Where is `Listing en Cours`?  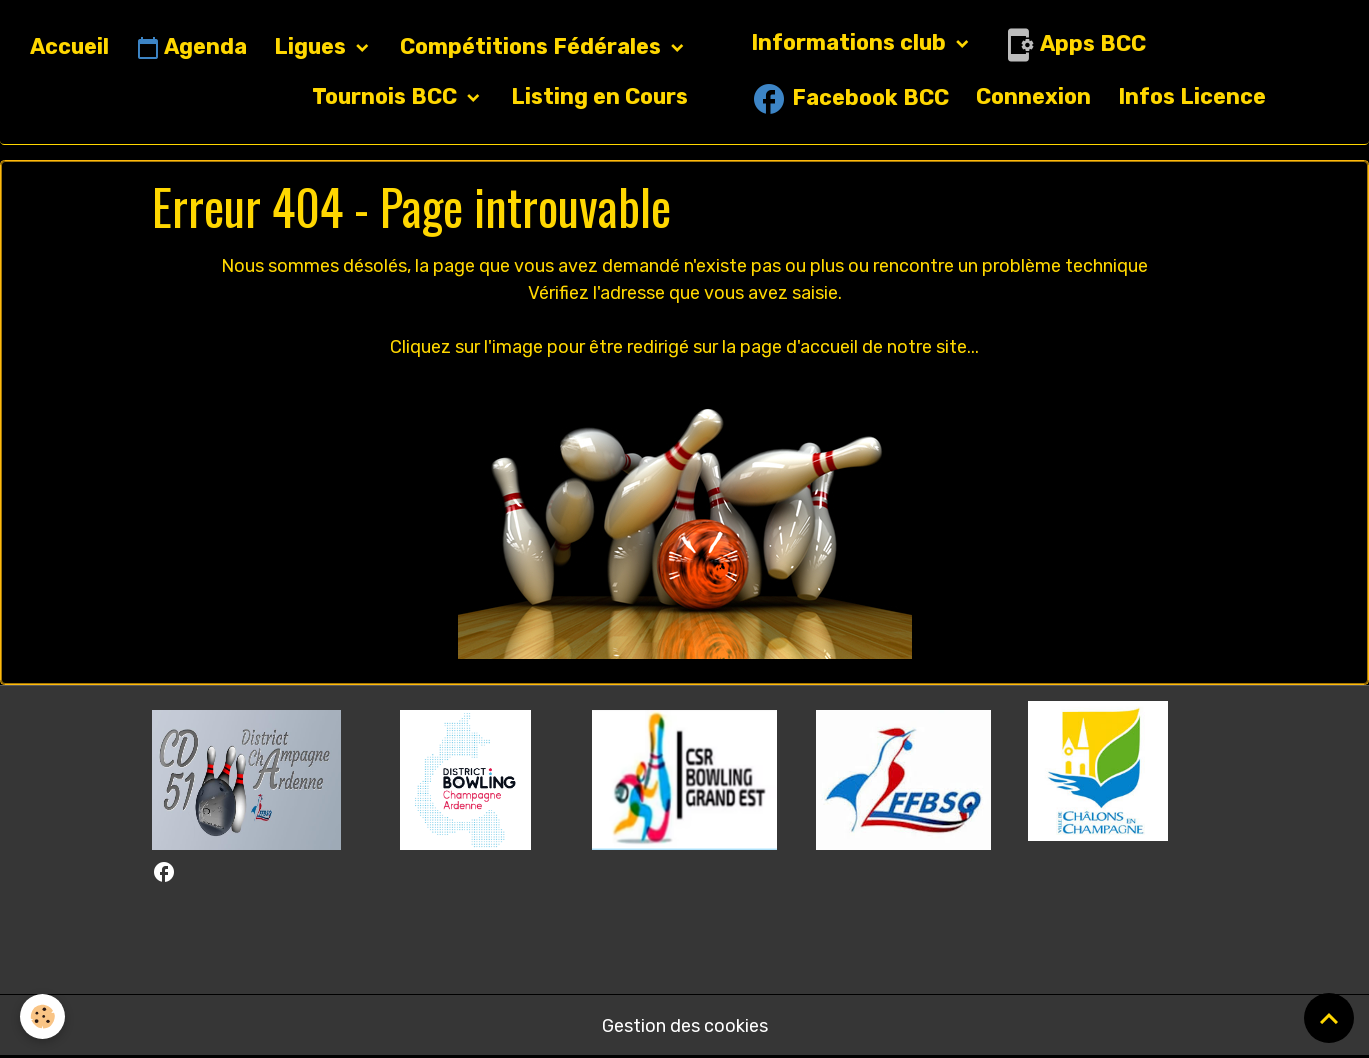
Listing en Cours is located at coordinates (599, 96).